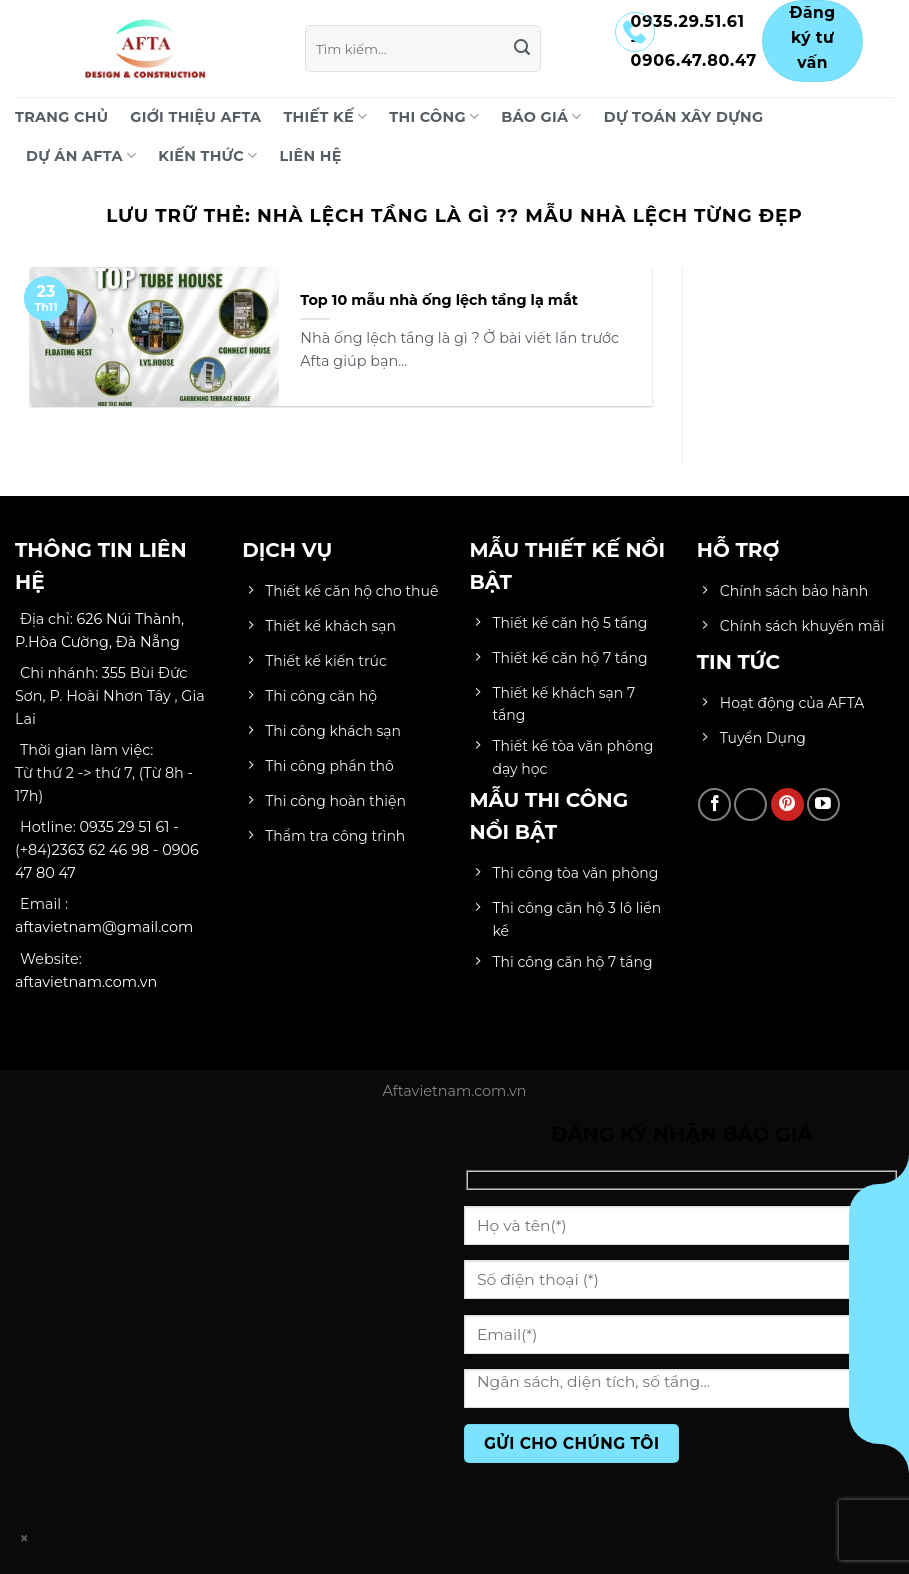  I want to click on 2363 62 46 98, so click(100, 850).